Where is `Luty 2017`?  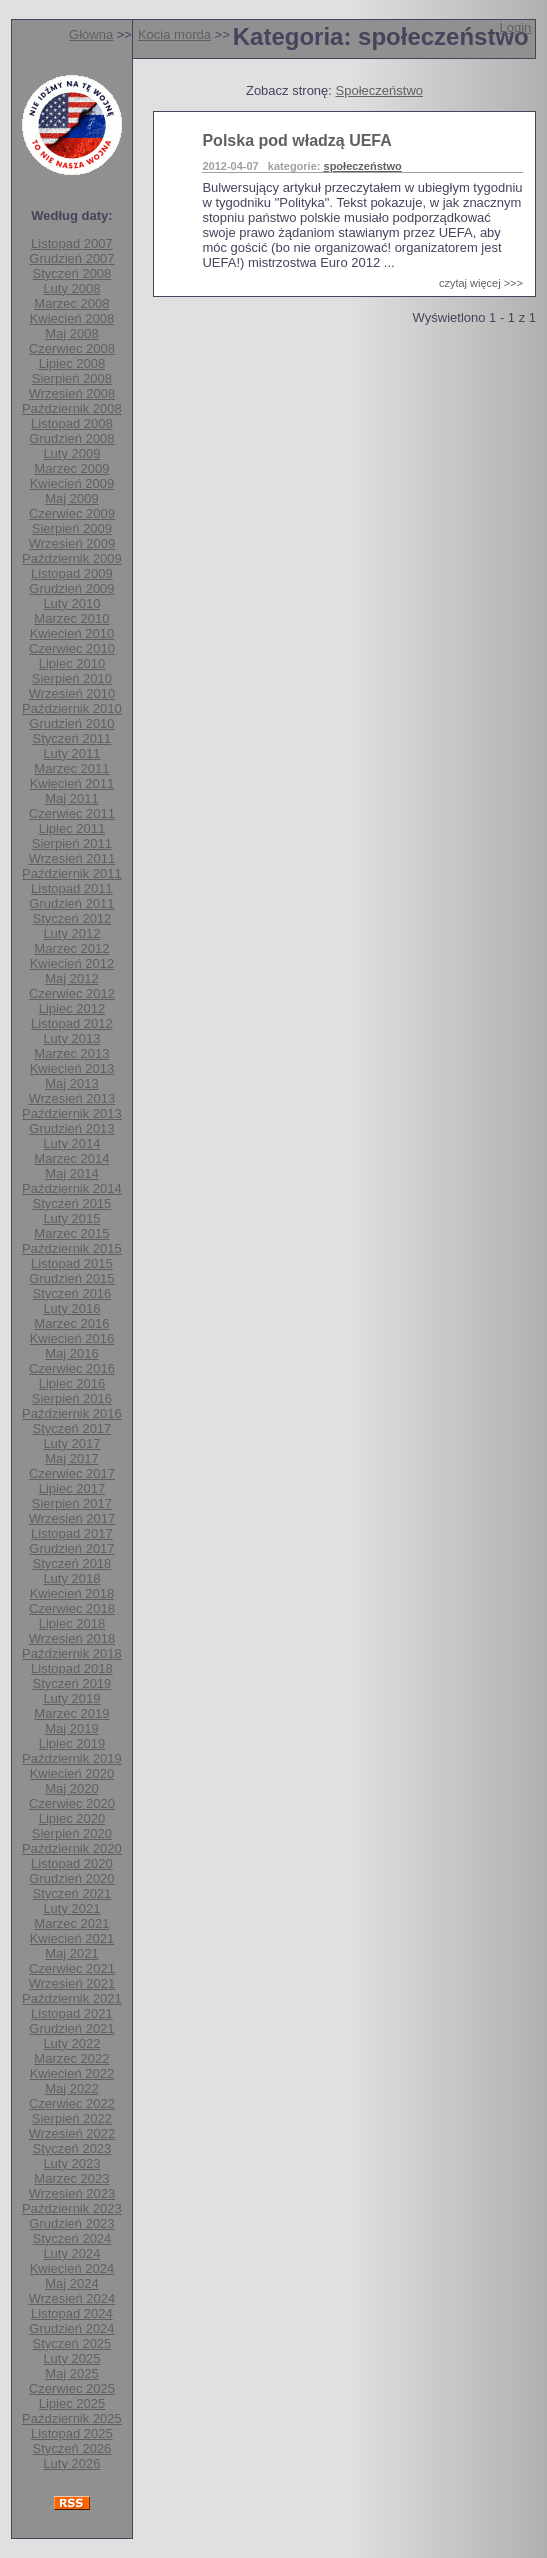
Luty 2017 is located at coordinates (71, 1443).